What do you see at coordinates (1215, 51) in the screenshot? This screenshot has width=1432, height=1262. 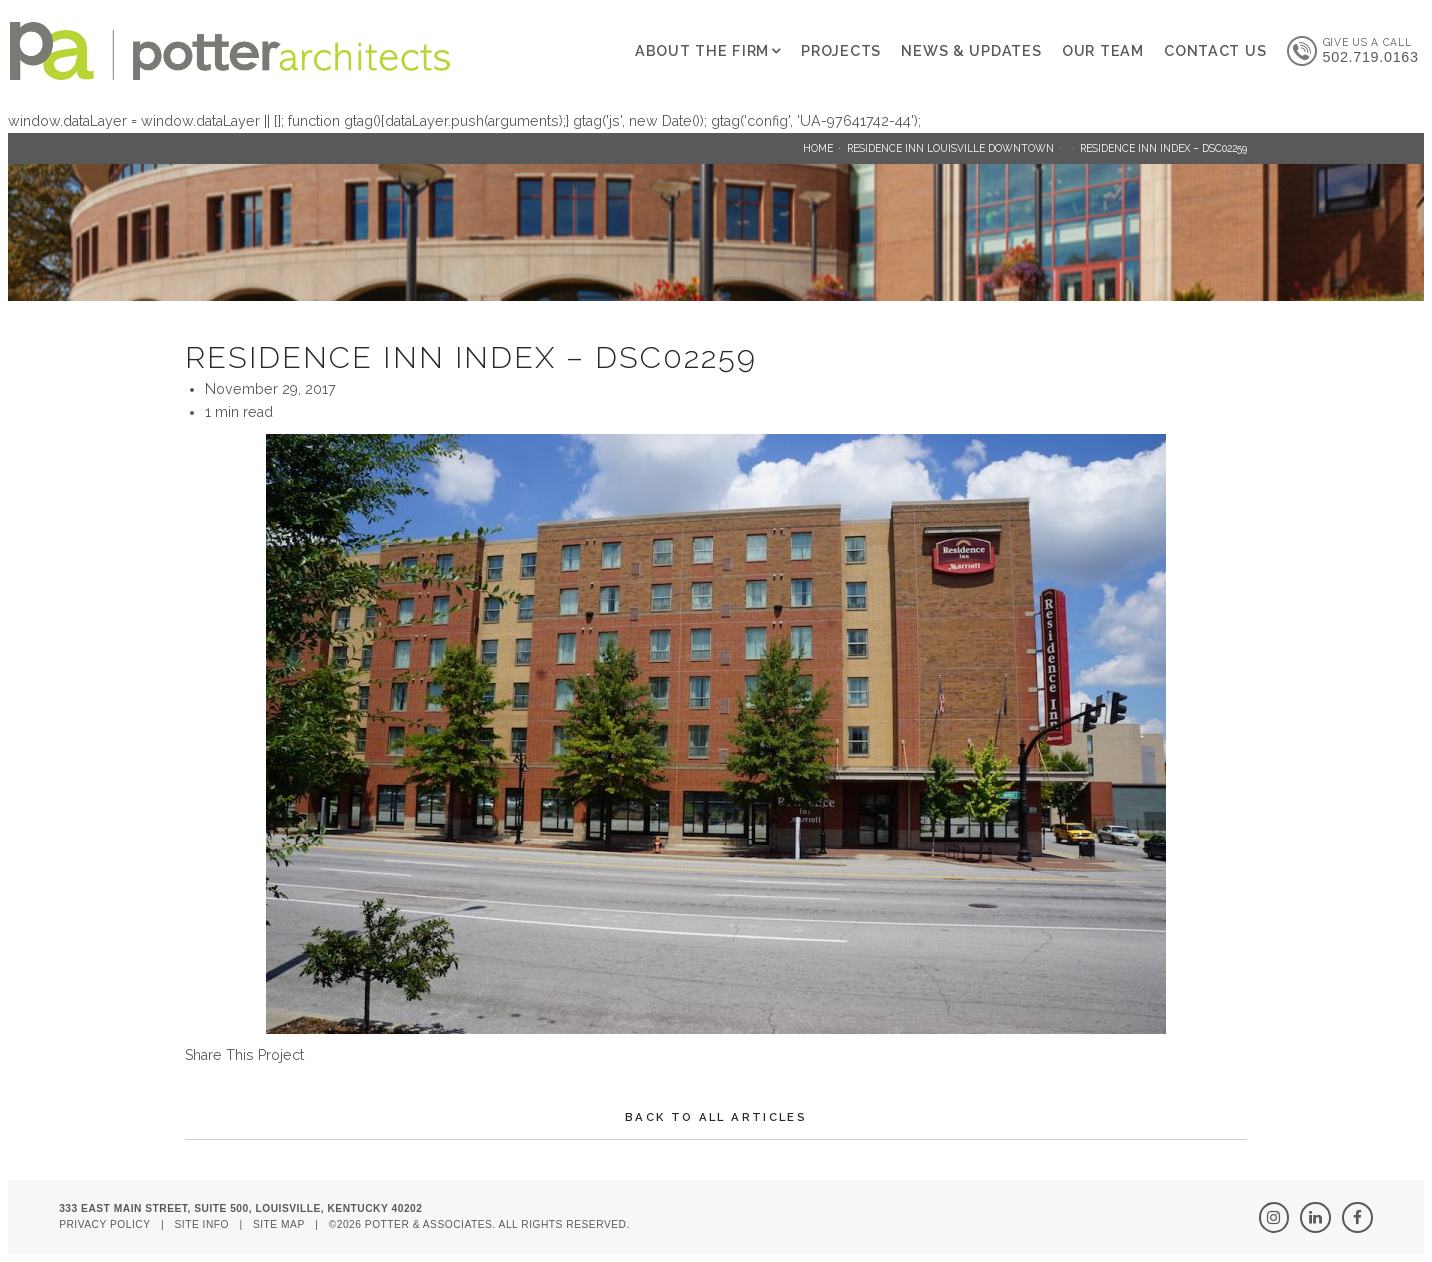 I see `Contact Us` at bounding box center [1215, 51].